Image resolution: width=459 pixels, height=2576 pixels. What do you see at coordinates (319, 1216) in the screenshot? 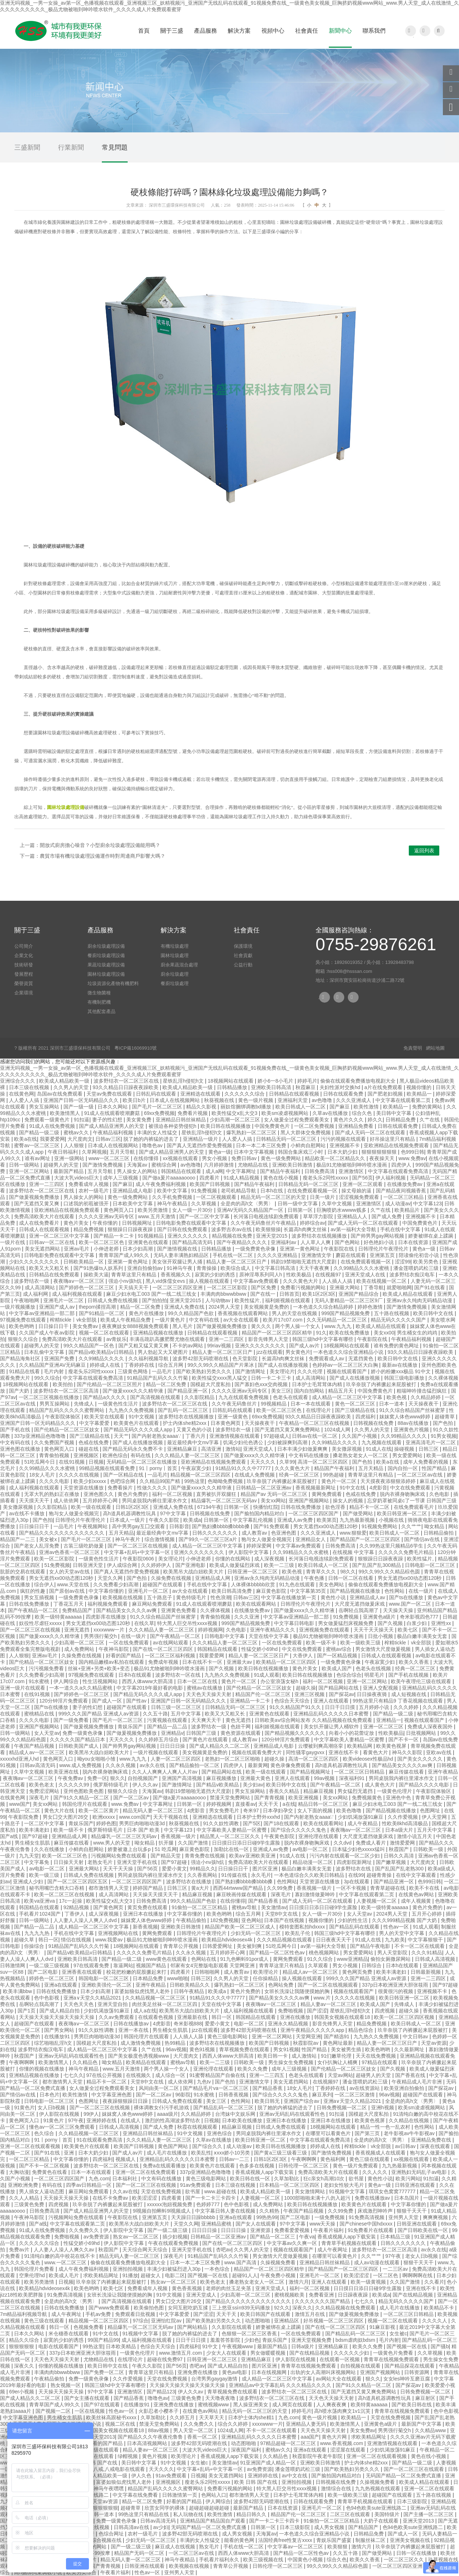
I see `草草浮力影院` at bounding box center [319, 1216].